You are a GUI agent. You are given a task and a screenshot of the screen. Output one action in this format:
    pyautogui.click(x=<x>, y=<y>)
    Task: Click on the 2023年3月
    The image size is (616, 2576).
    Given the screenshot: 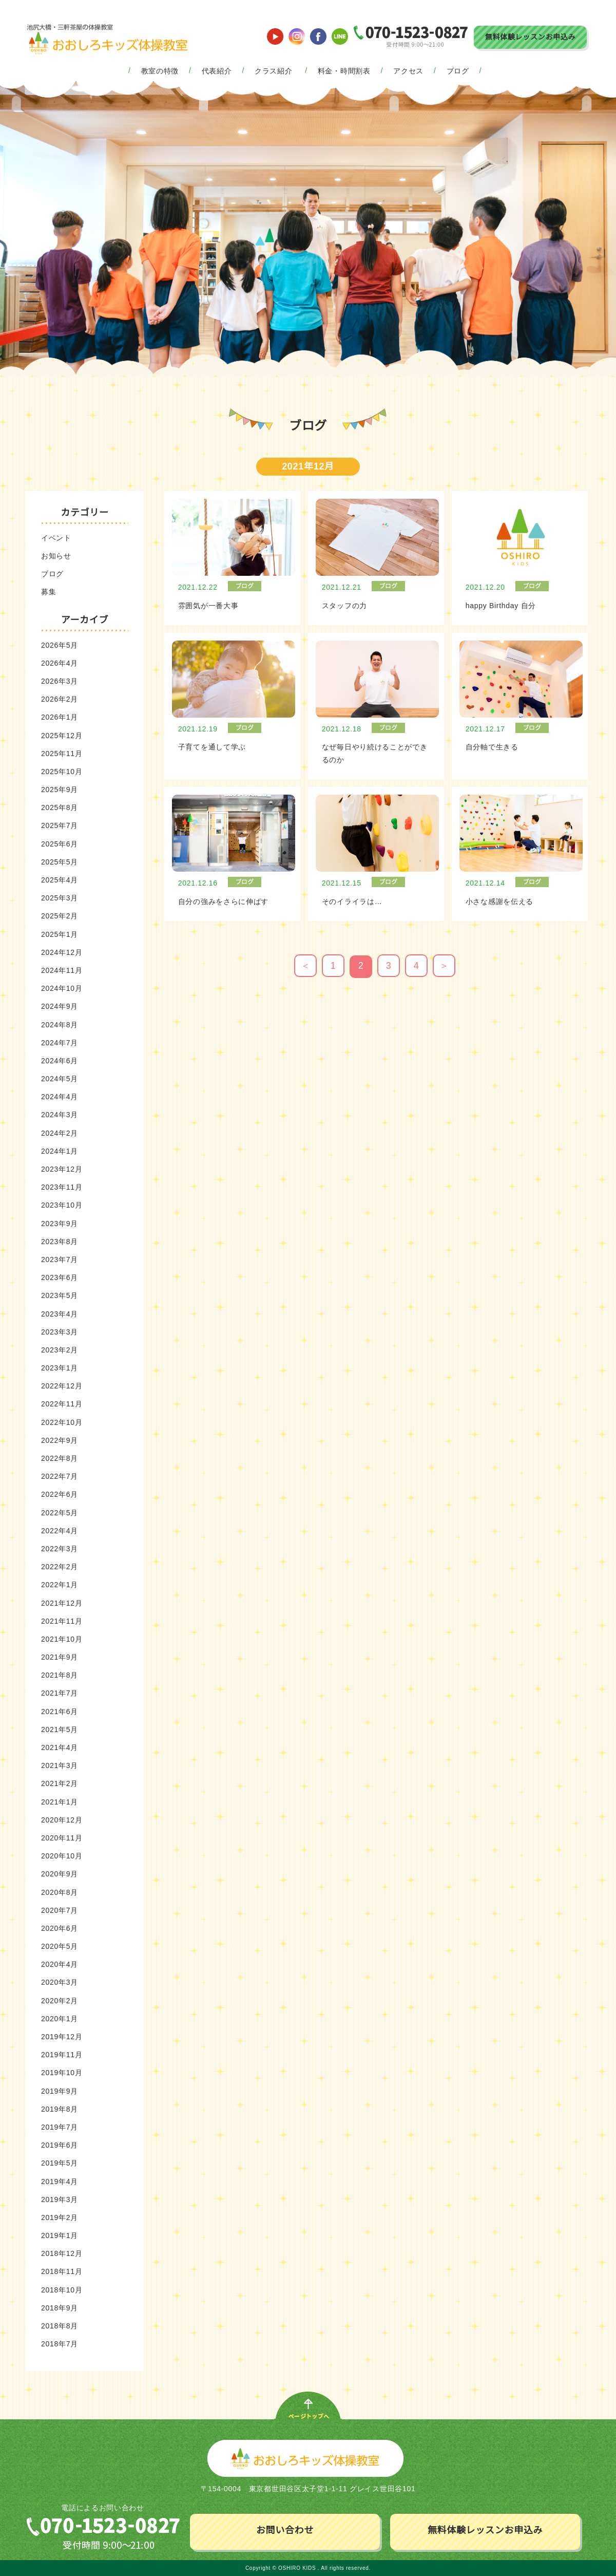 What is the action you would take?
    pyautogui.click(x=59, y=1332)
    